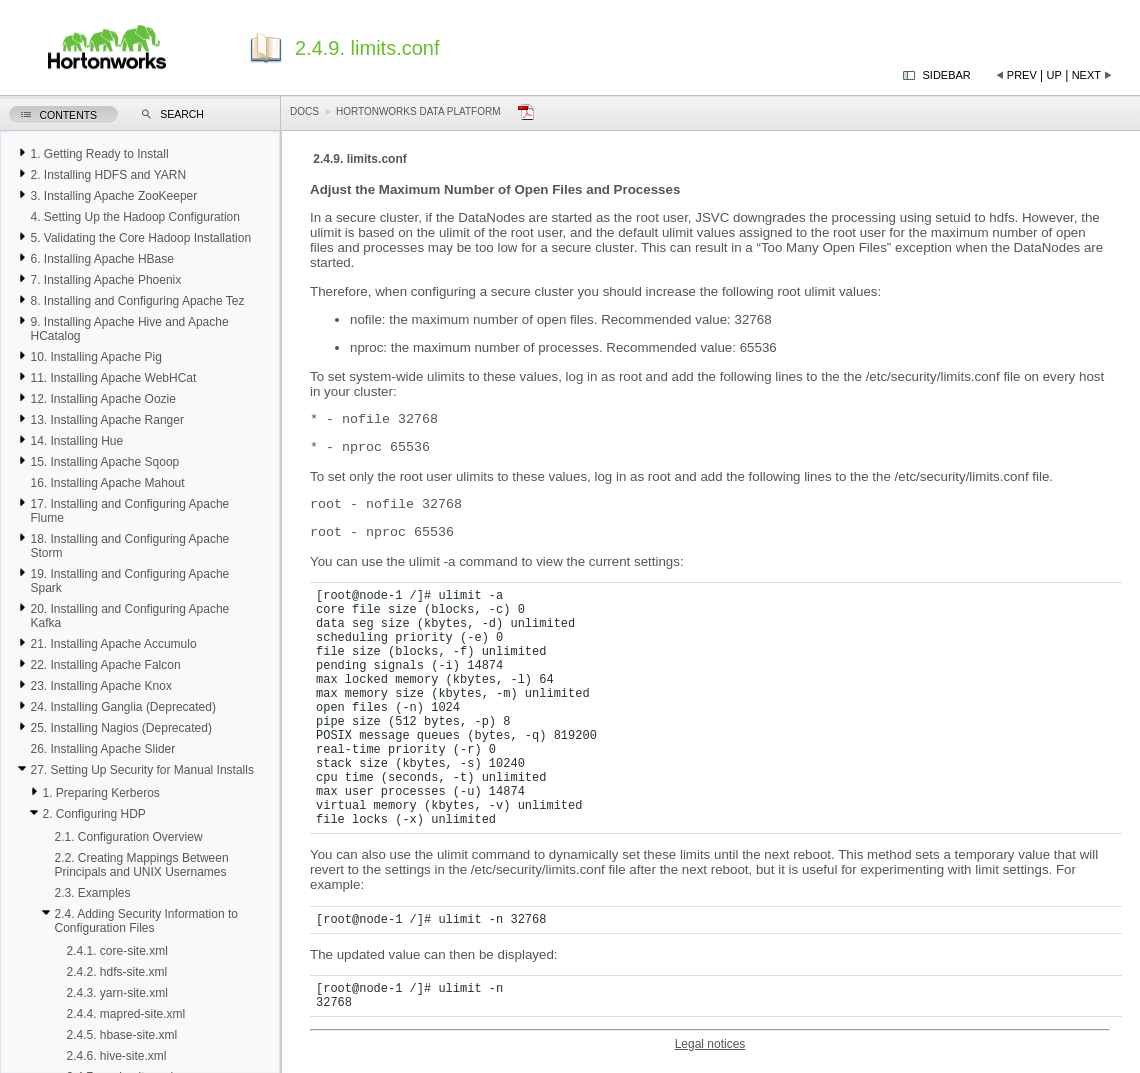 This screenshot has height=1073, width=1140. What do you see at coordinates (116, 951) in the screenshot?
I see `2.4.1. core-site.xml` at bounding box center [116, 951].